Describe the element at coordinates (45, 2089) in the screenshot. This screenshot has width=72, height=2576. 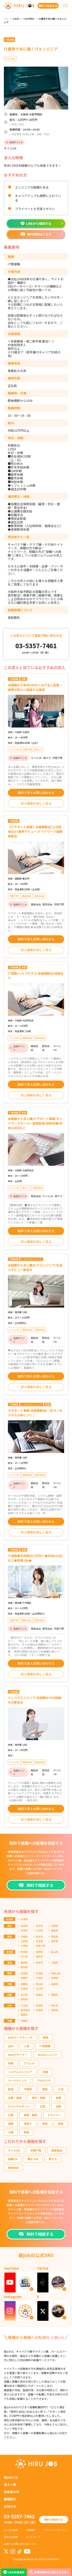
I see `事務` at that location.